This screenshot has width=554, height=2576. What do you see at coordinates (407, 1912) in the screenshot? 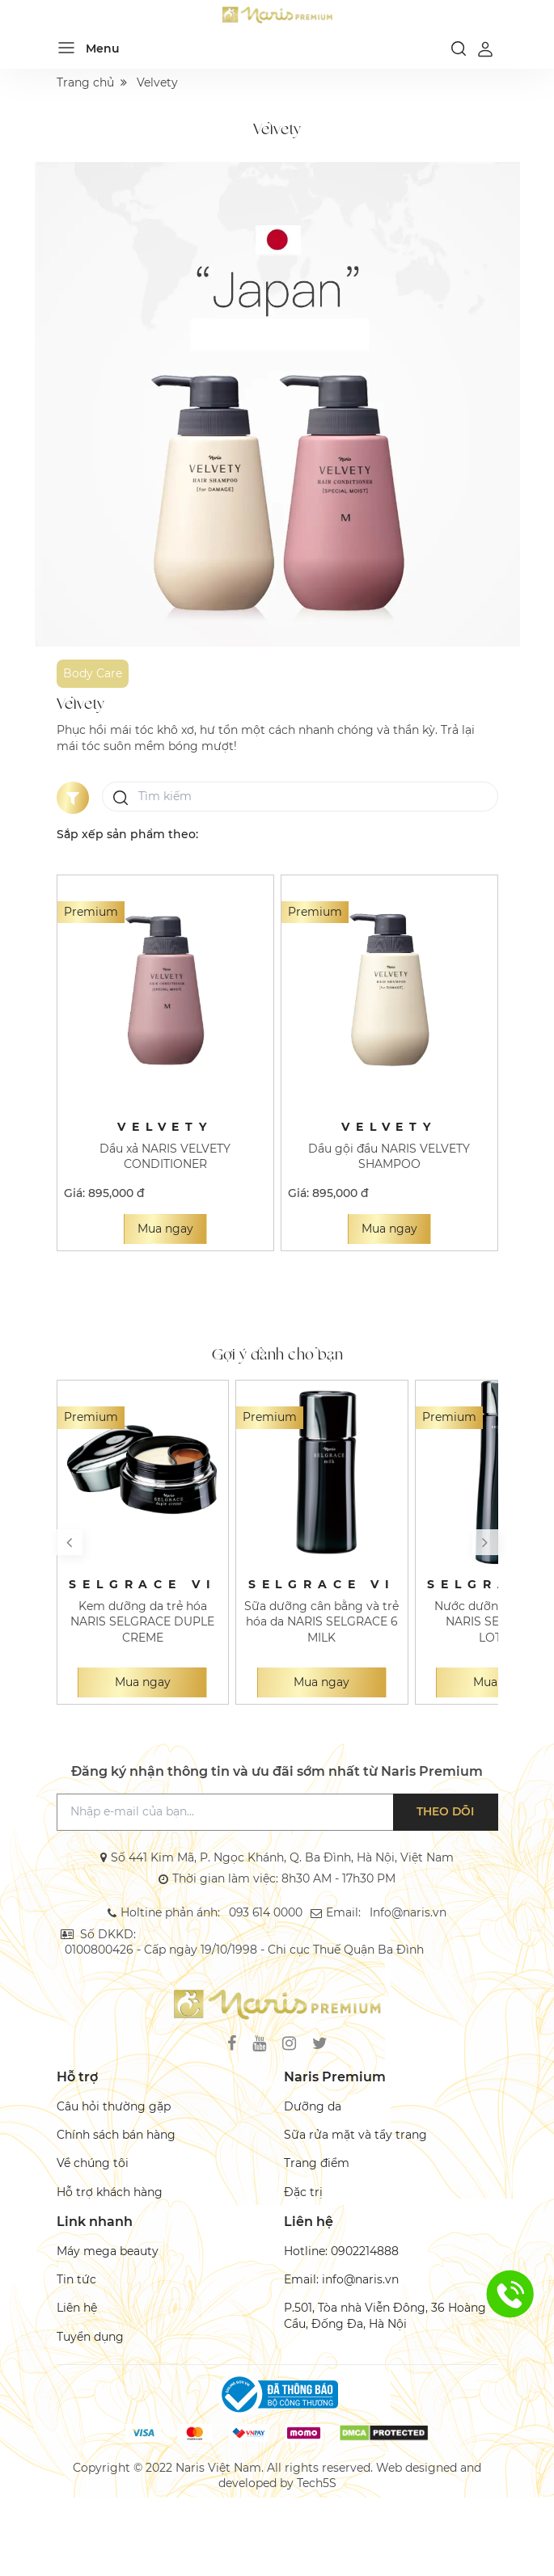
I see `Info@naris.vn` at bounding box center [407, 1912].